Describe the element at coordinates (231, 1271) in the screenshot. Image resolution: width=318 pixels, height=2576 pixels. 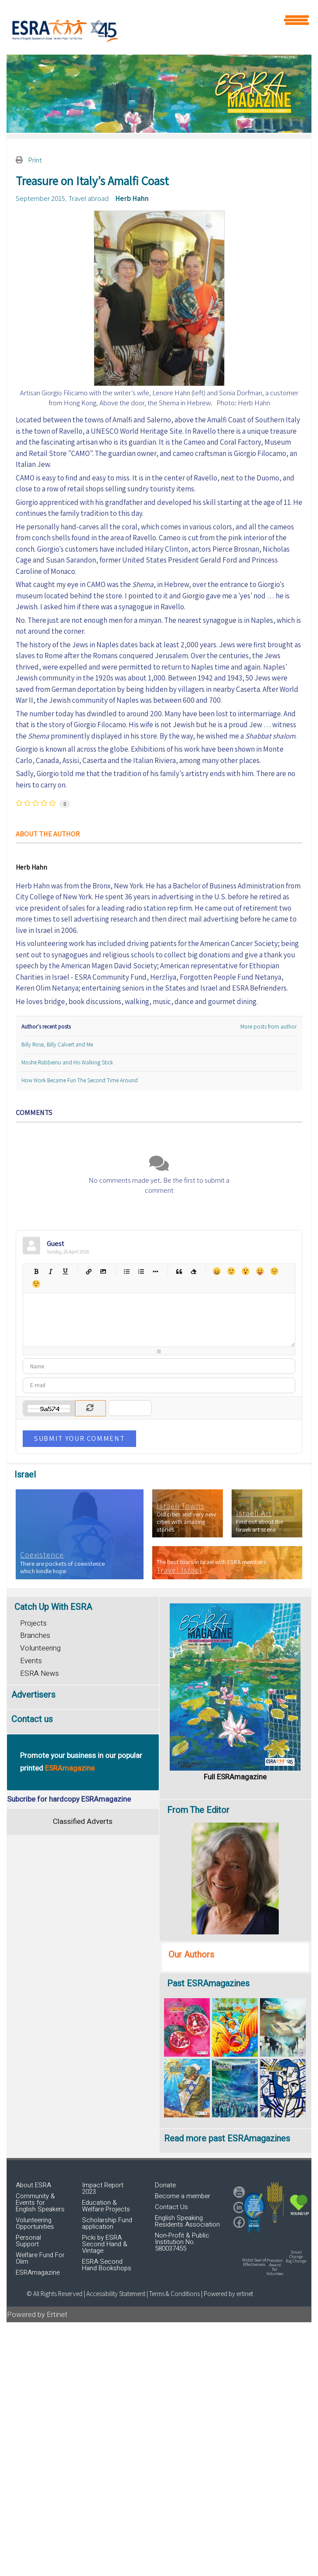
I see `Smile` at that location.